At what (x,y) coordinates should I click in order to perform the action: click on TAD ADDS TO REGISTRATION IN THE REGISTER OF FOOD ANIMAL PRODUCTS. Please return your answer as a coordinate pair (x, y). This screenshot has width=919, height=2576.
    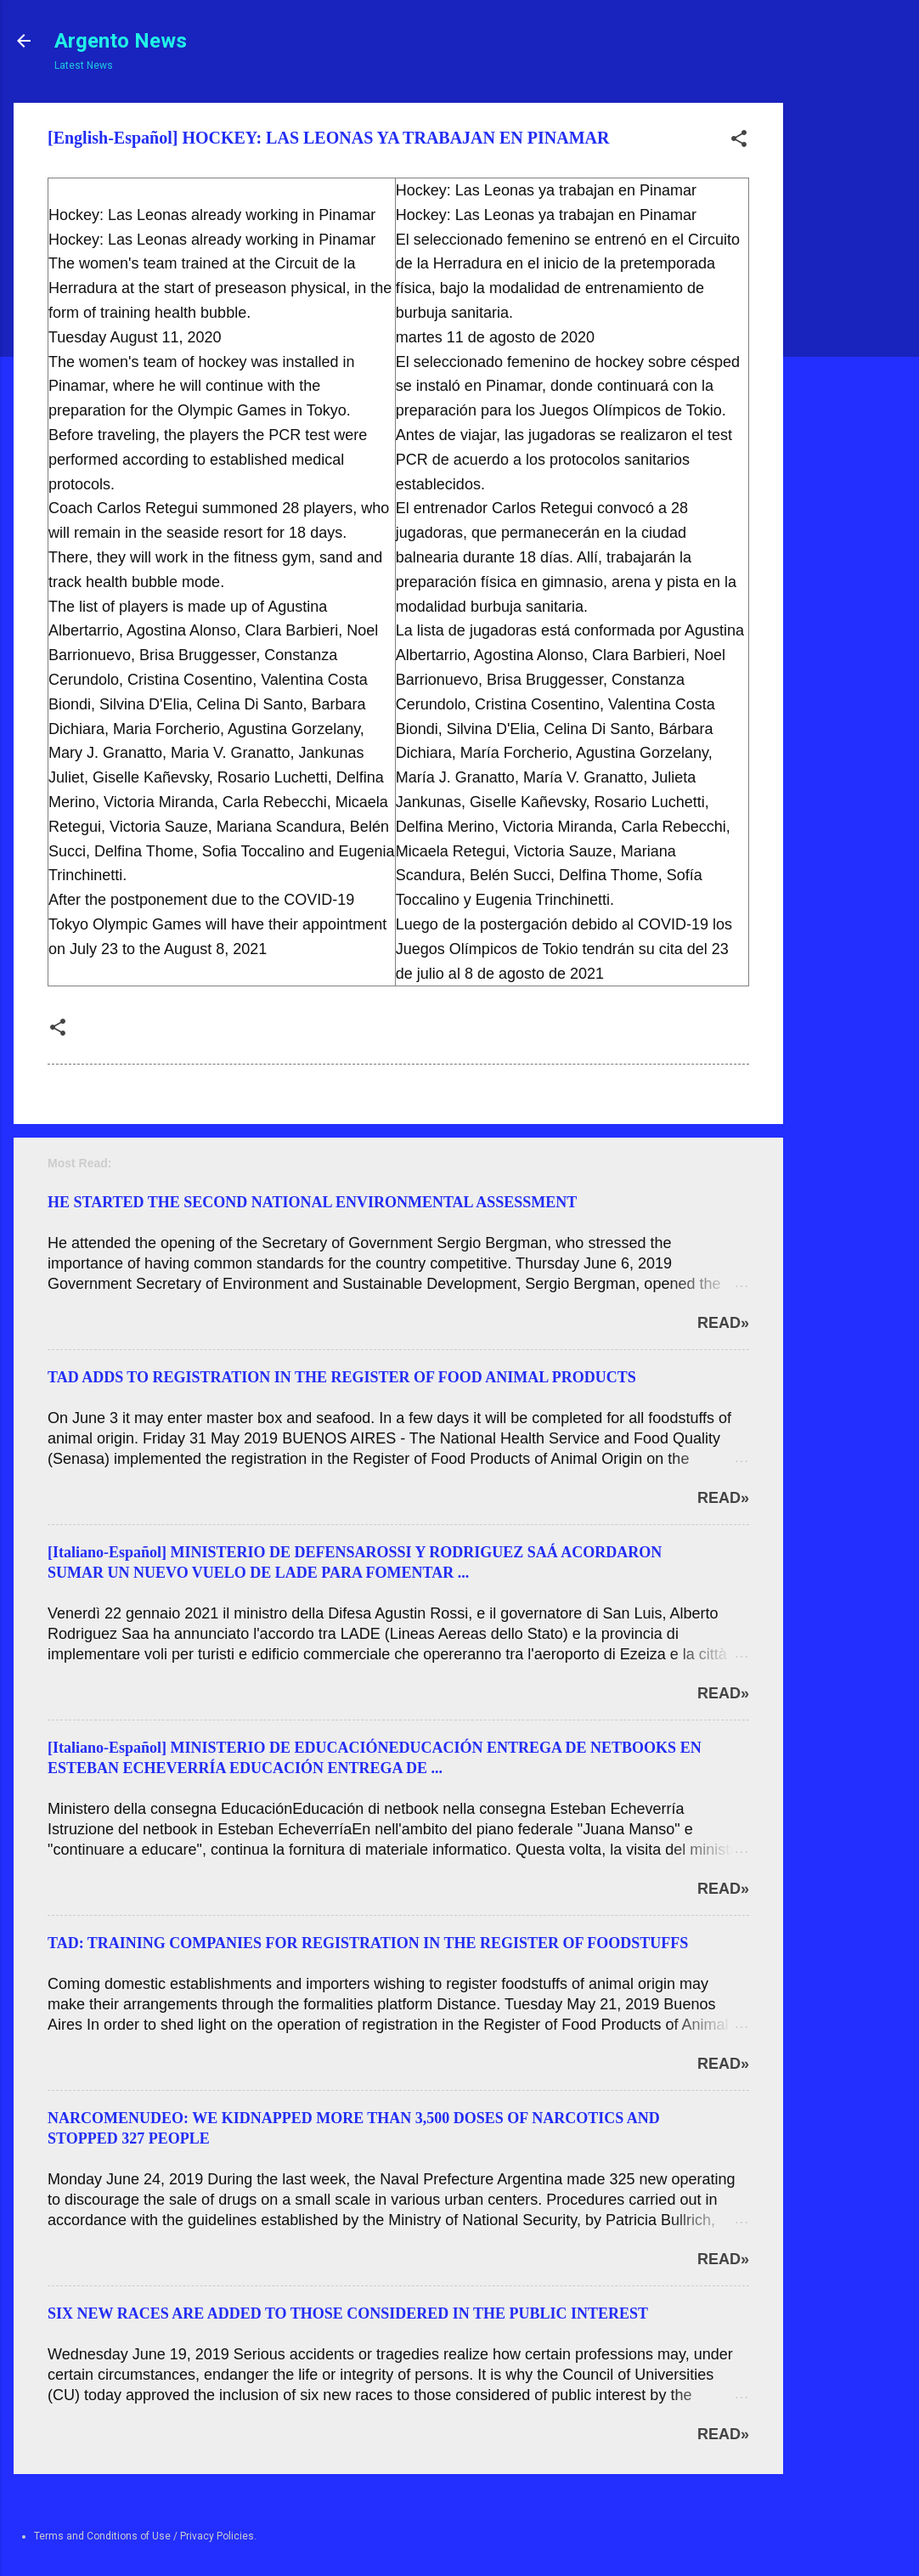
    Looking at the image, I should click on (342, 1377).